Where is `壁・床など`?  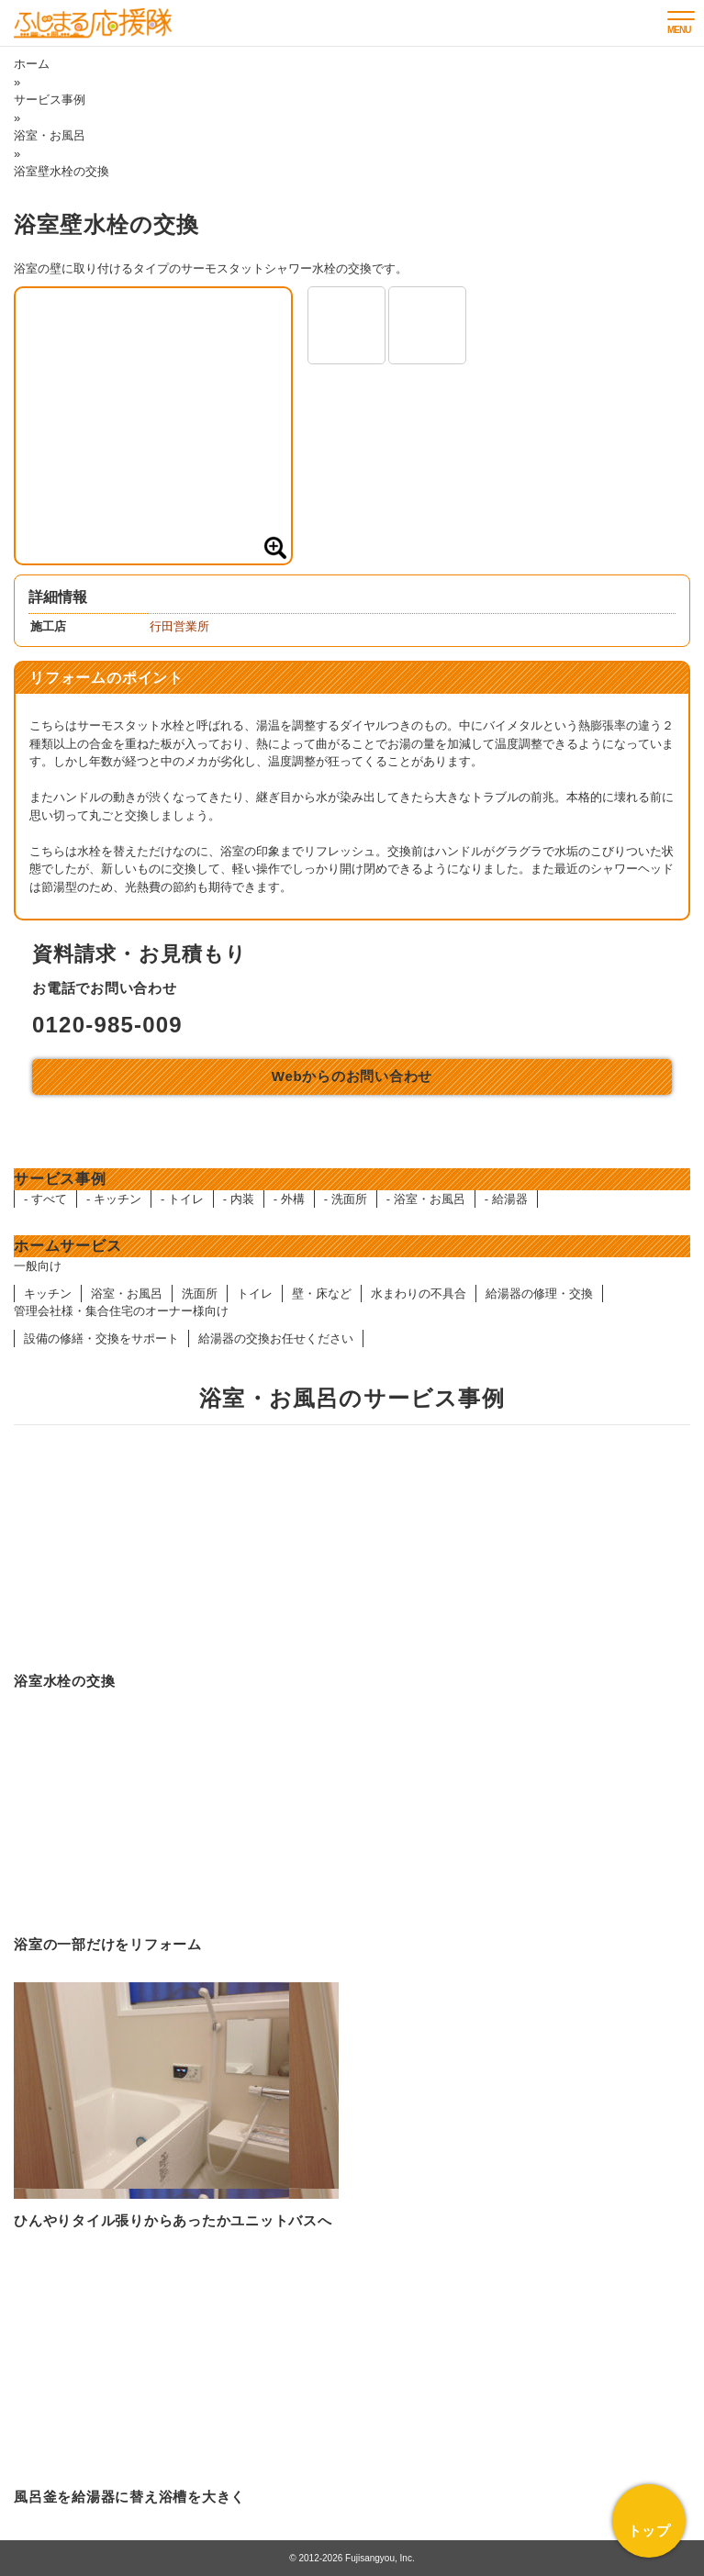
壁・床など is located at coordinates (322, 1293).